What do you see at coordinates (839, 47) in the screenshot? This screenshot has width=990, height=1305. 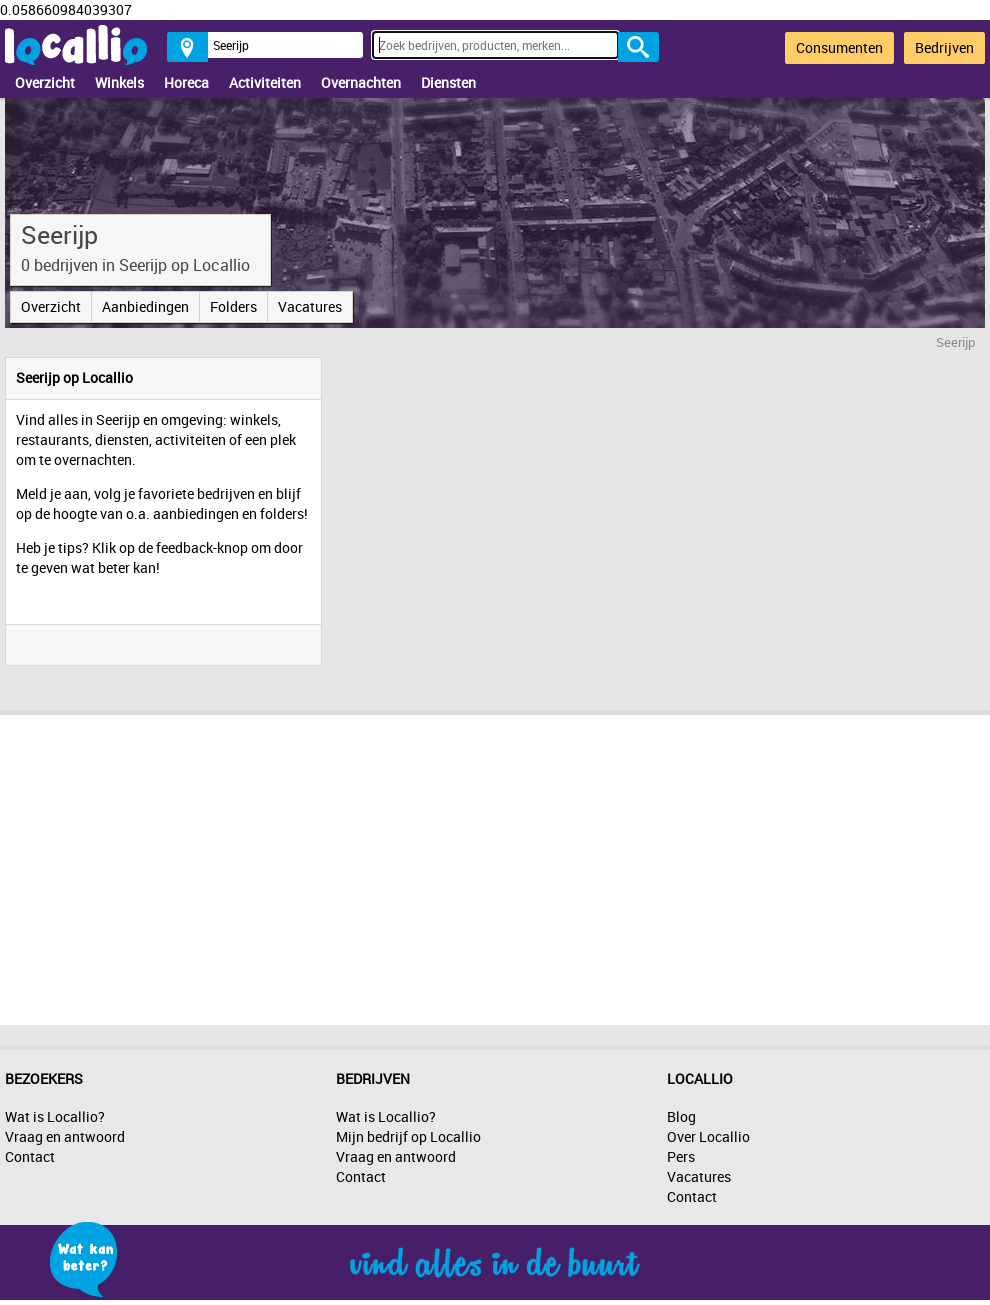 I see `Consumenten` at bounding box center [839, 47].